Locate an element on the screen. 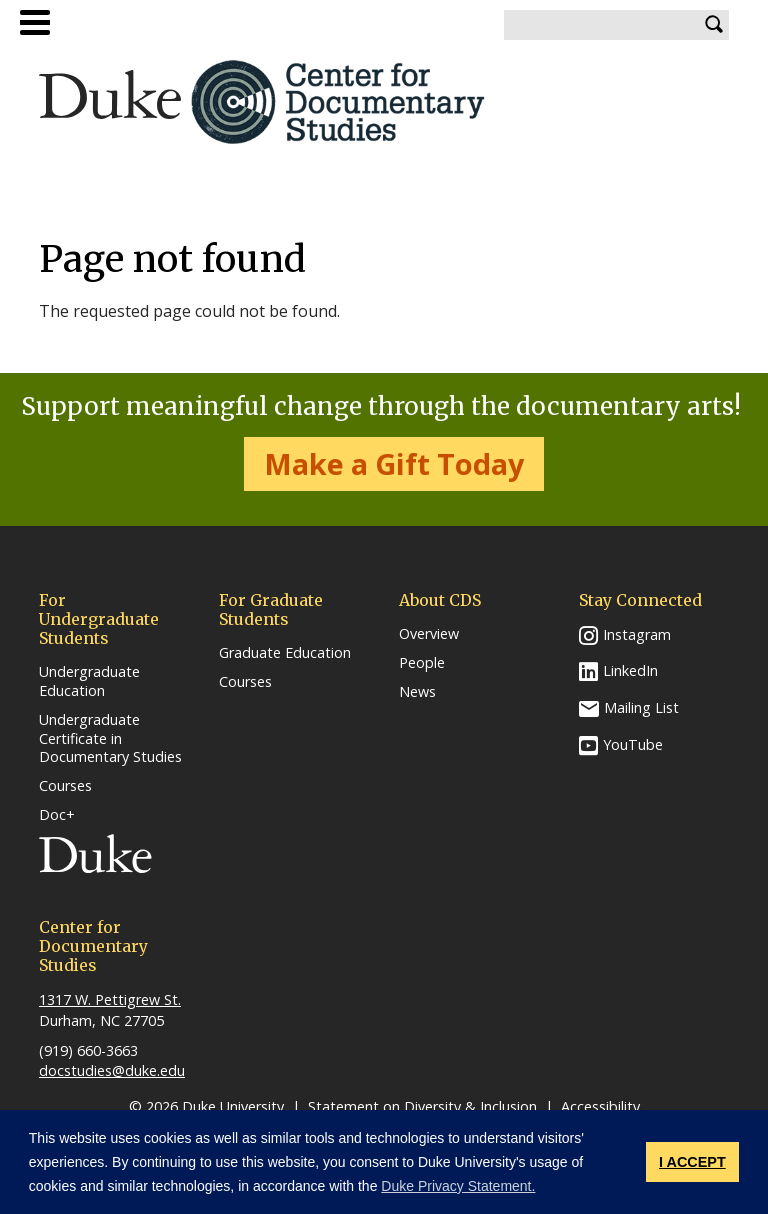 The image size is (768, 1214). YouTube is located at coordinates (633, 744).